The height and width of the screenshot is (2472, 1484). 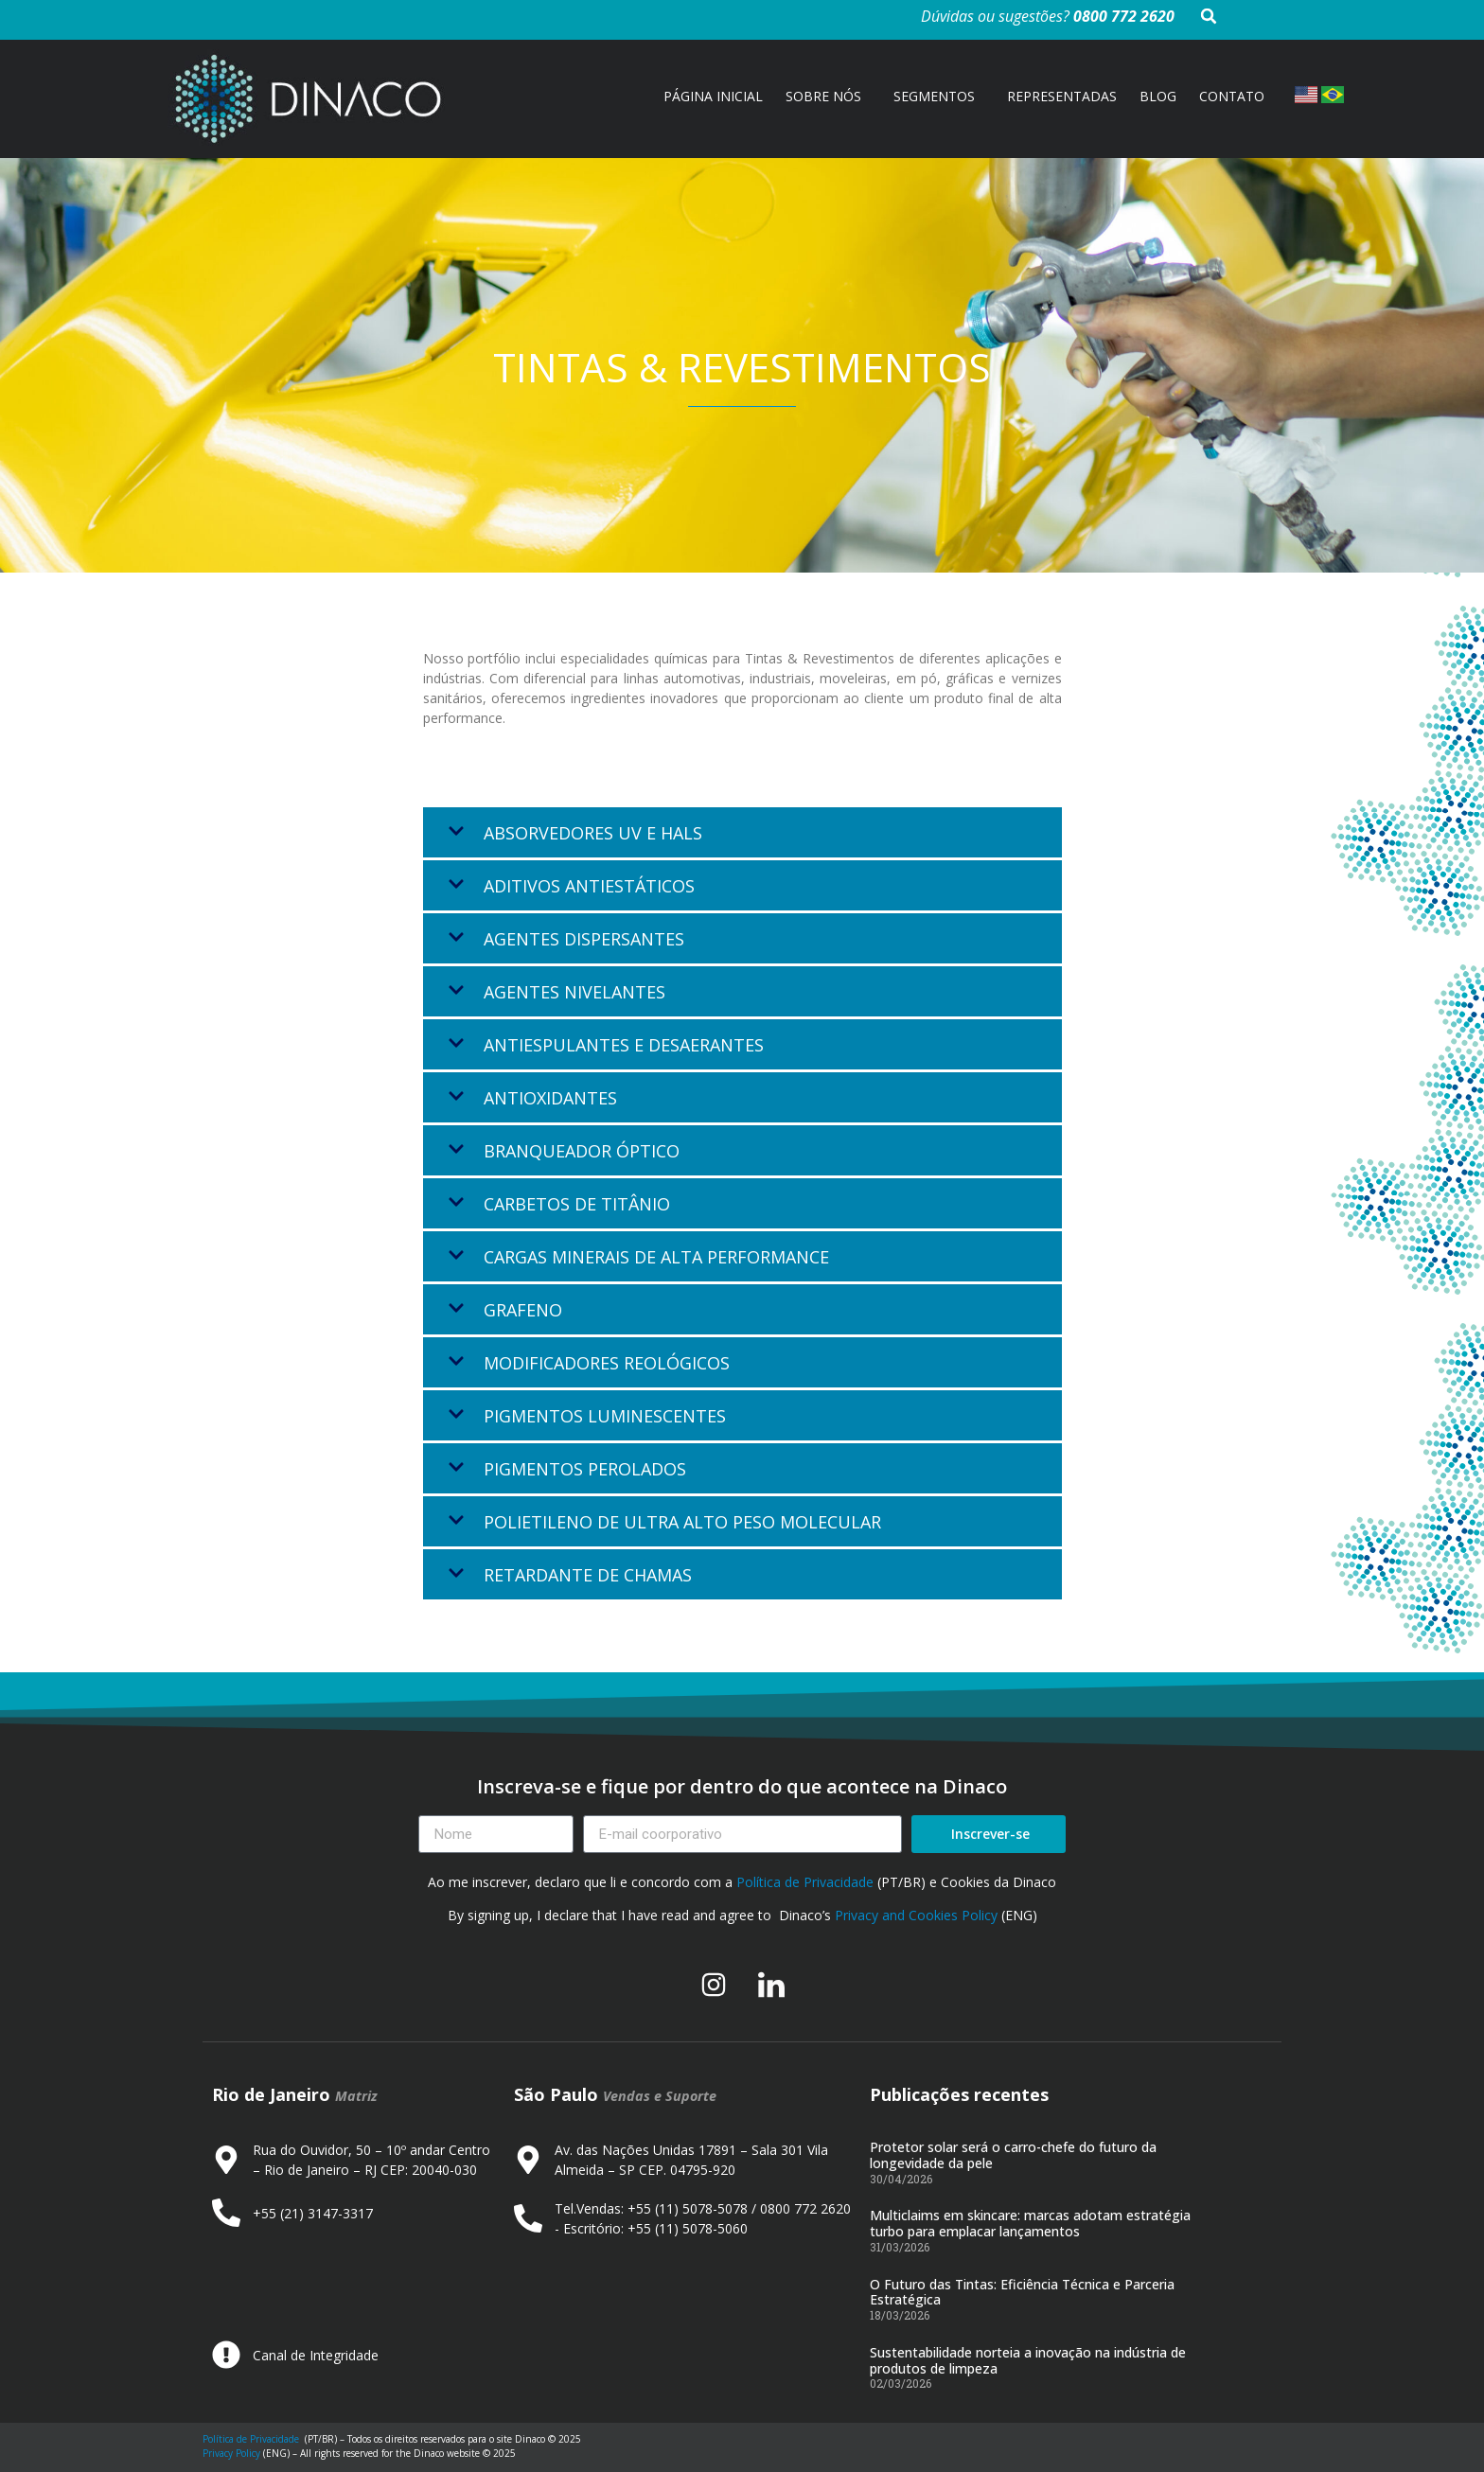 What do you see at coordinates (1030, 2223) in the screenshot?
I see `Multiclaims em skincare: marcas adotam estratégia turbo para emplacar lançamentos` at bounding box center [1030, 2223].